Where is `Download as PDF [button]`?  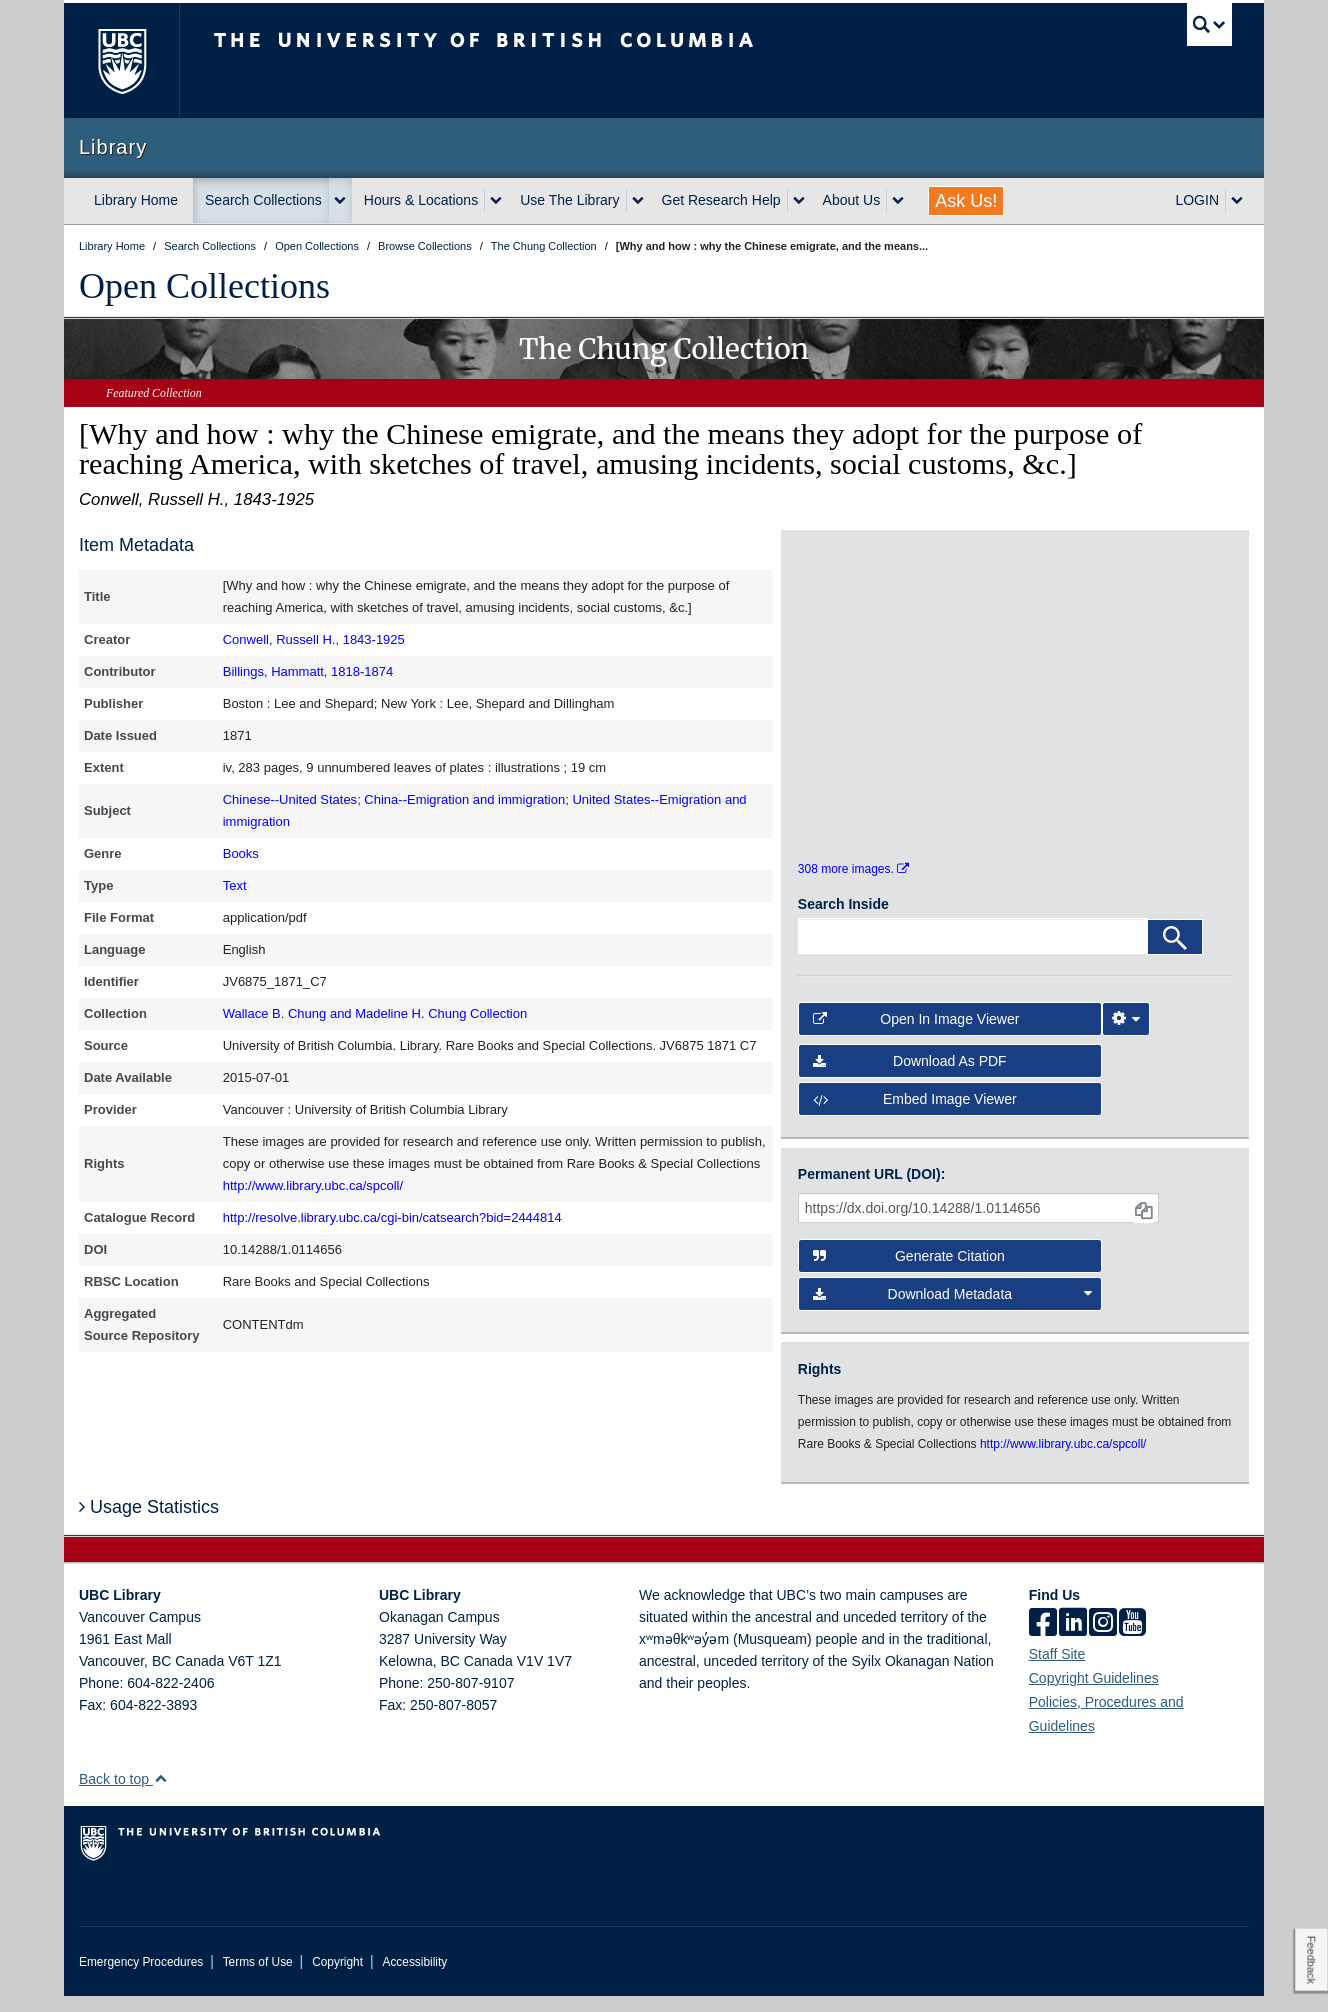 Download as PDF [button] is located at coordinates (910, 1077).